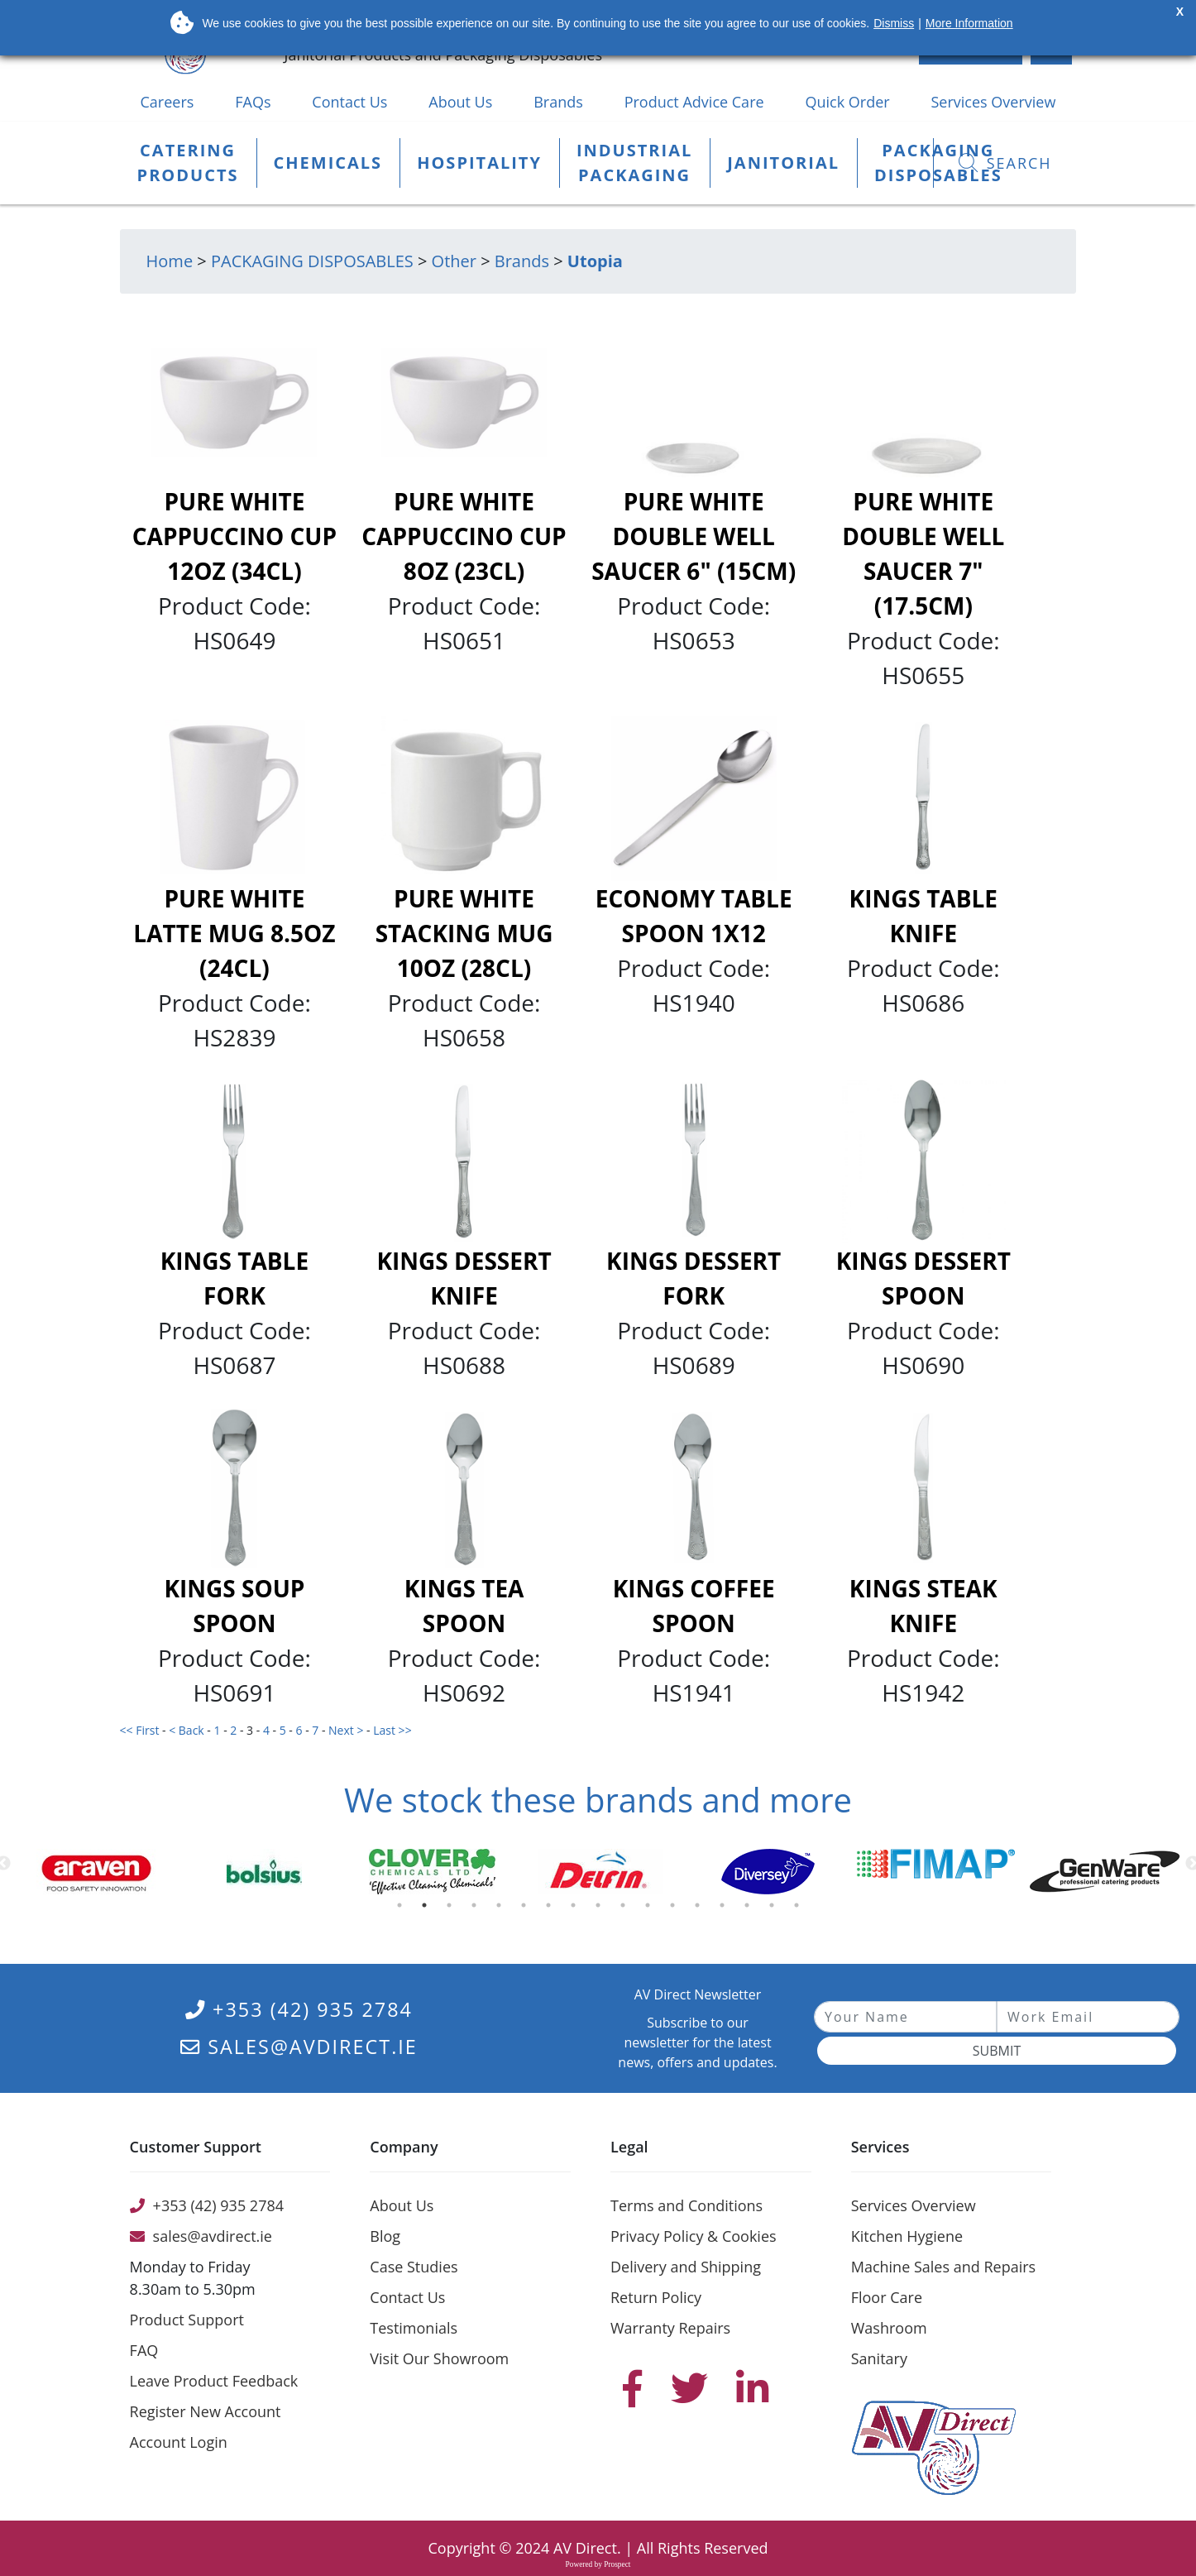  Describe the element at coordinates (886, 2297) in the screenshot. I see `Floor Care` at that location.